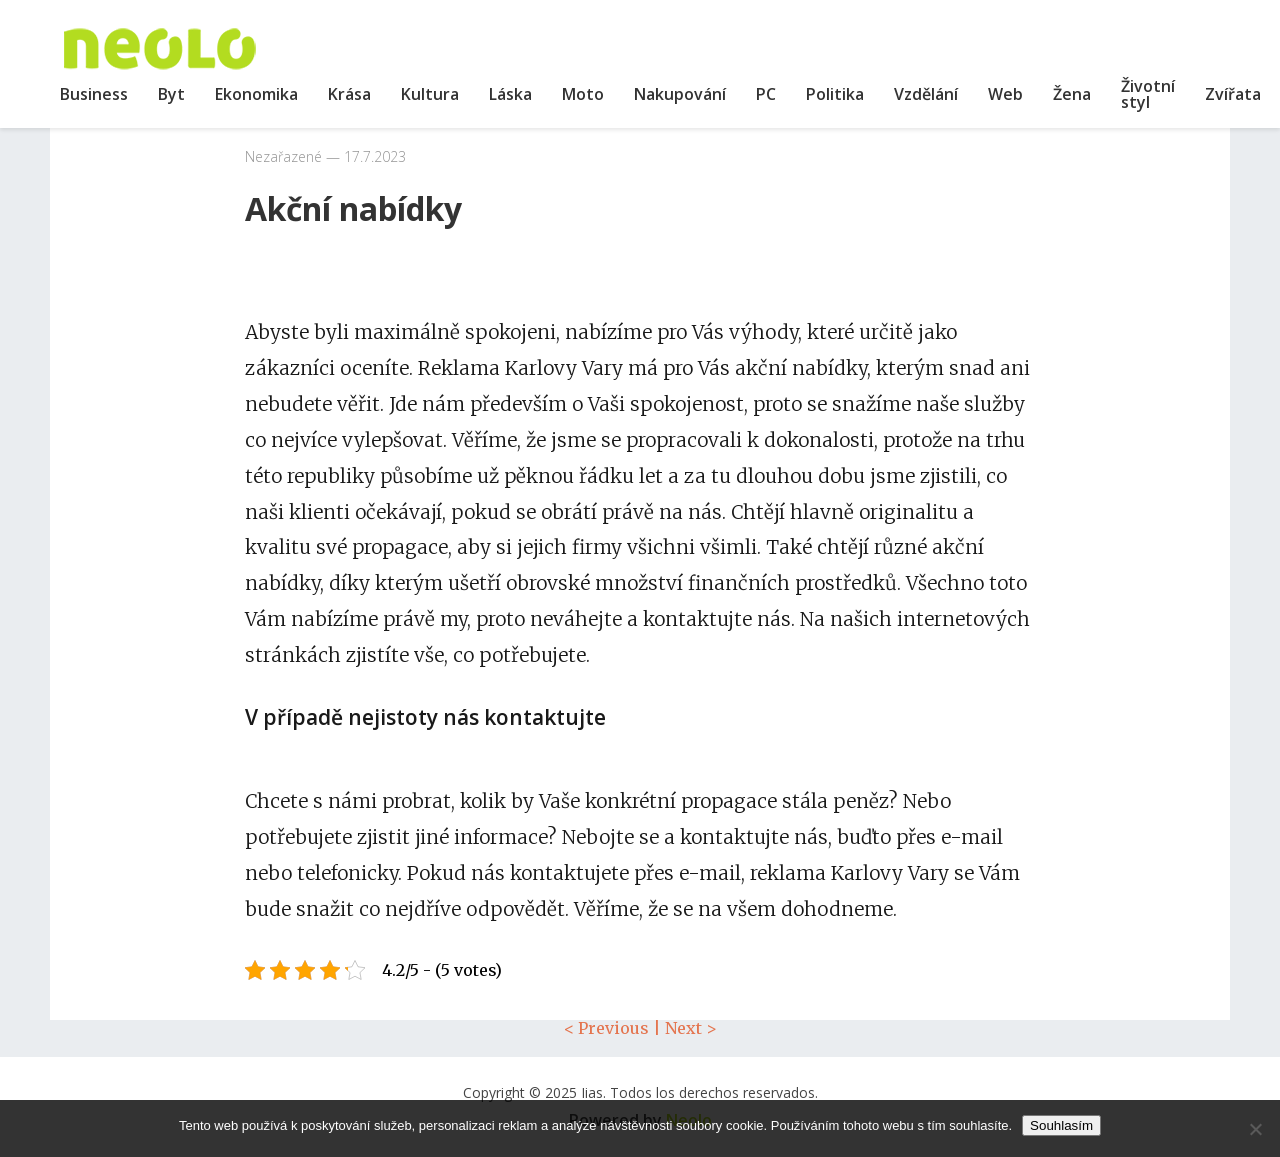 The height and width of the screenshot is (1157, 1280). Describe the element at coordinates (1072, 94) in the screenshot. I see `Žena` at that location.